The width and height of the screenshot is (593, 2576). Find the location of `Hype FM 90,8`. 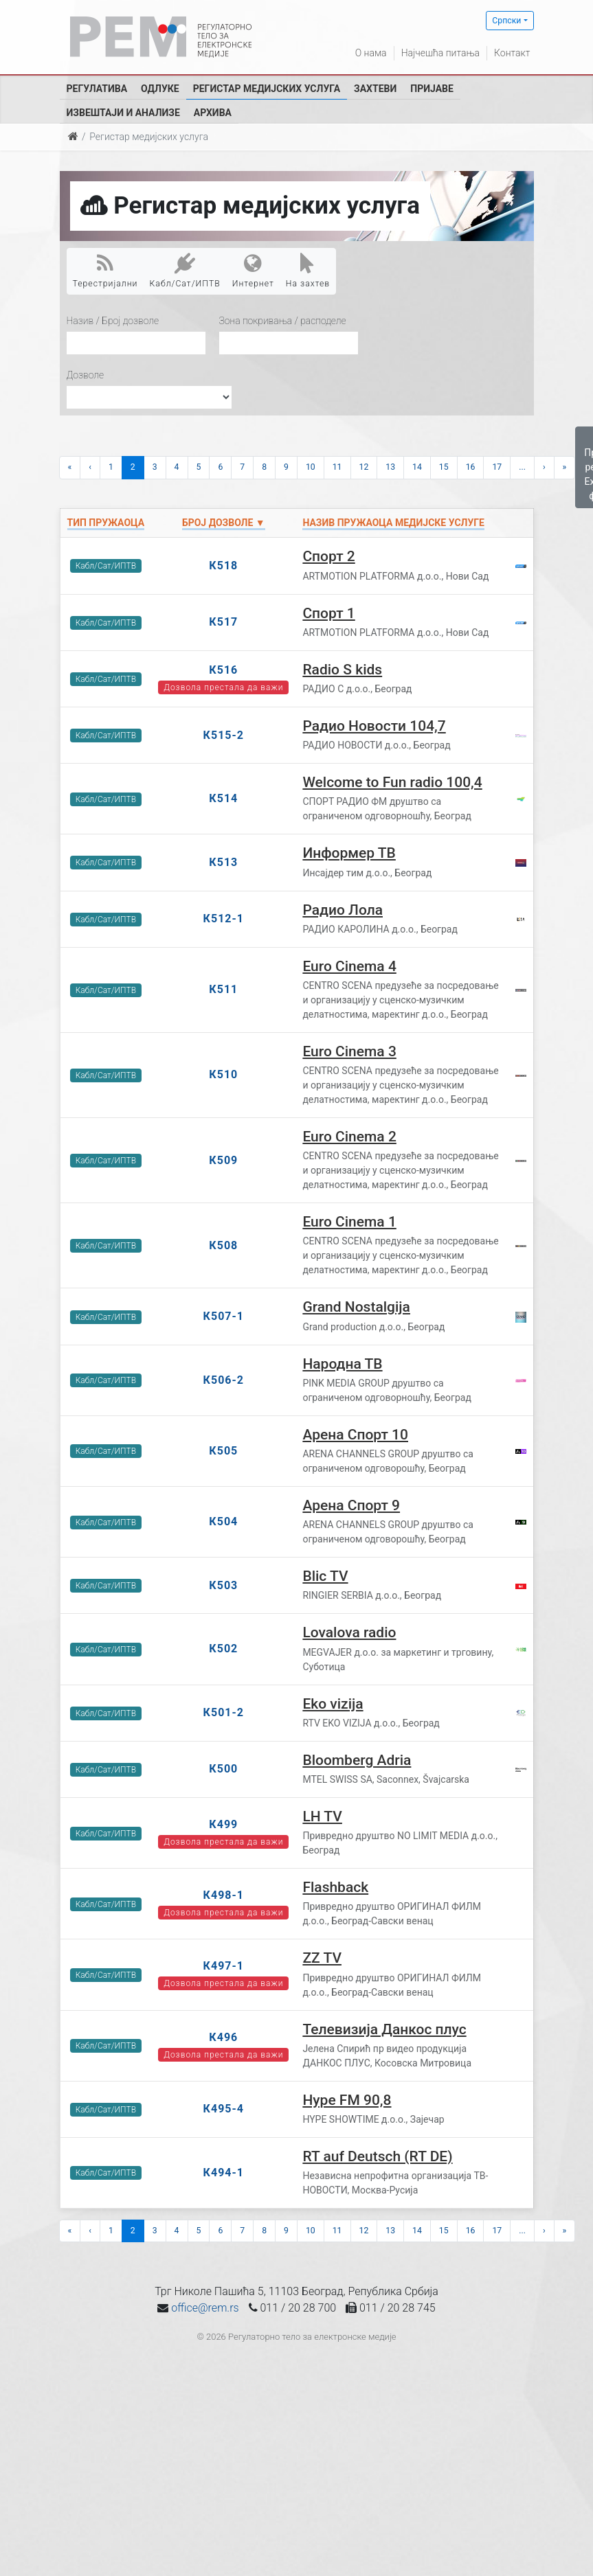

Hype FM 90,8 is located at coordinates (346, 2100).